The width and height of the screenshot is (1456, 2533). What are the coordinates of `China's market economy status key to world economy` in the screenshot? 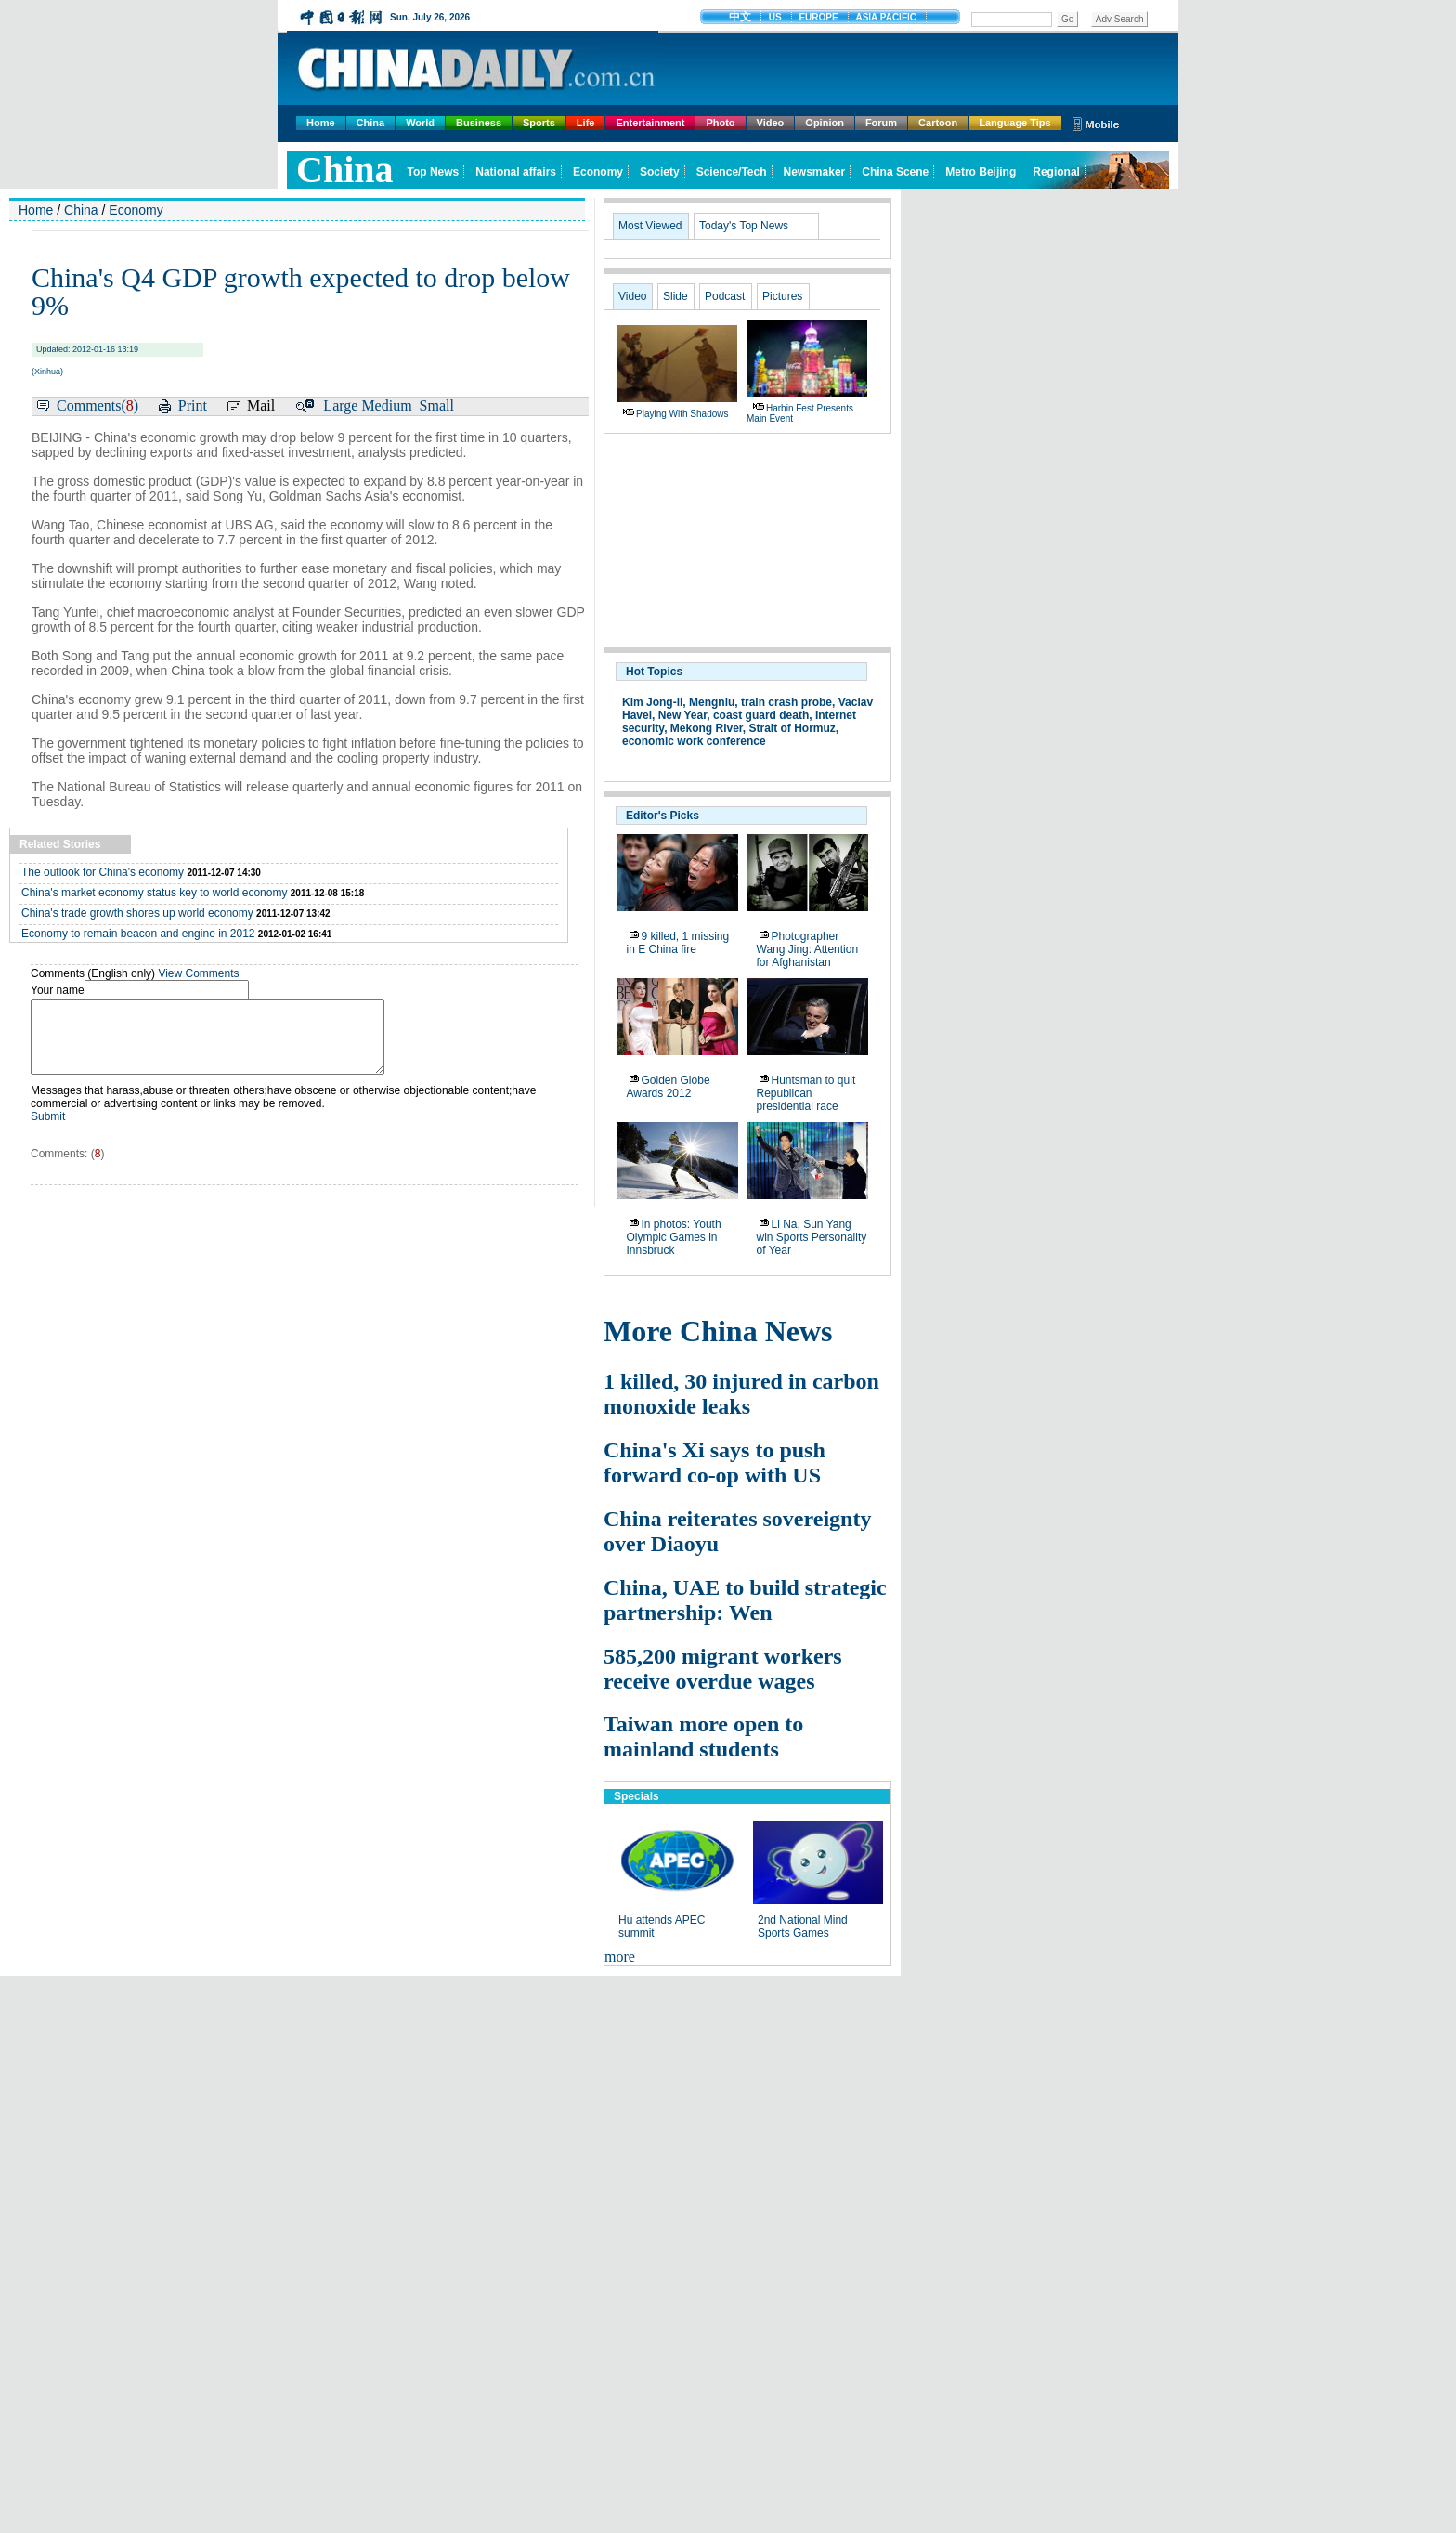 It's located at (154, 892).